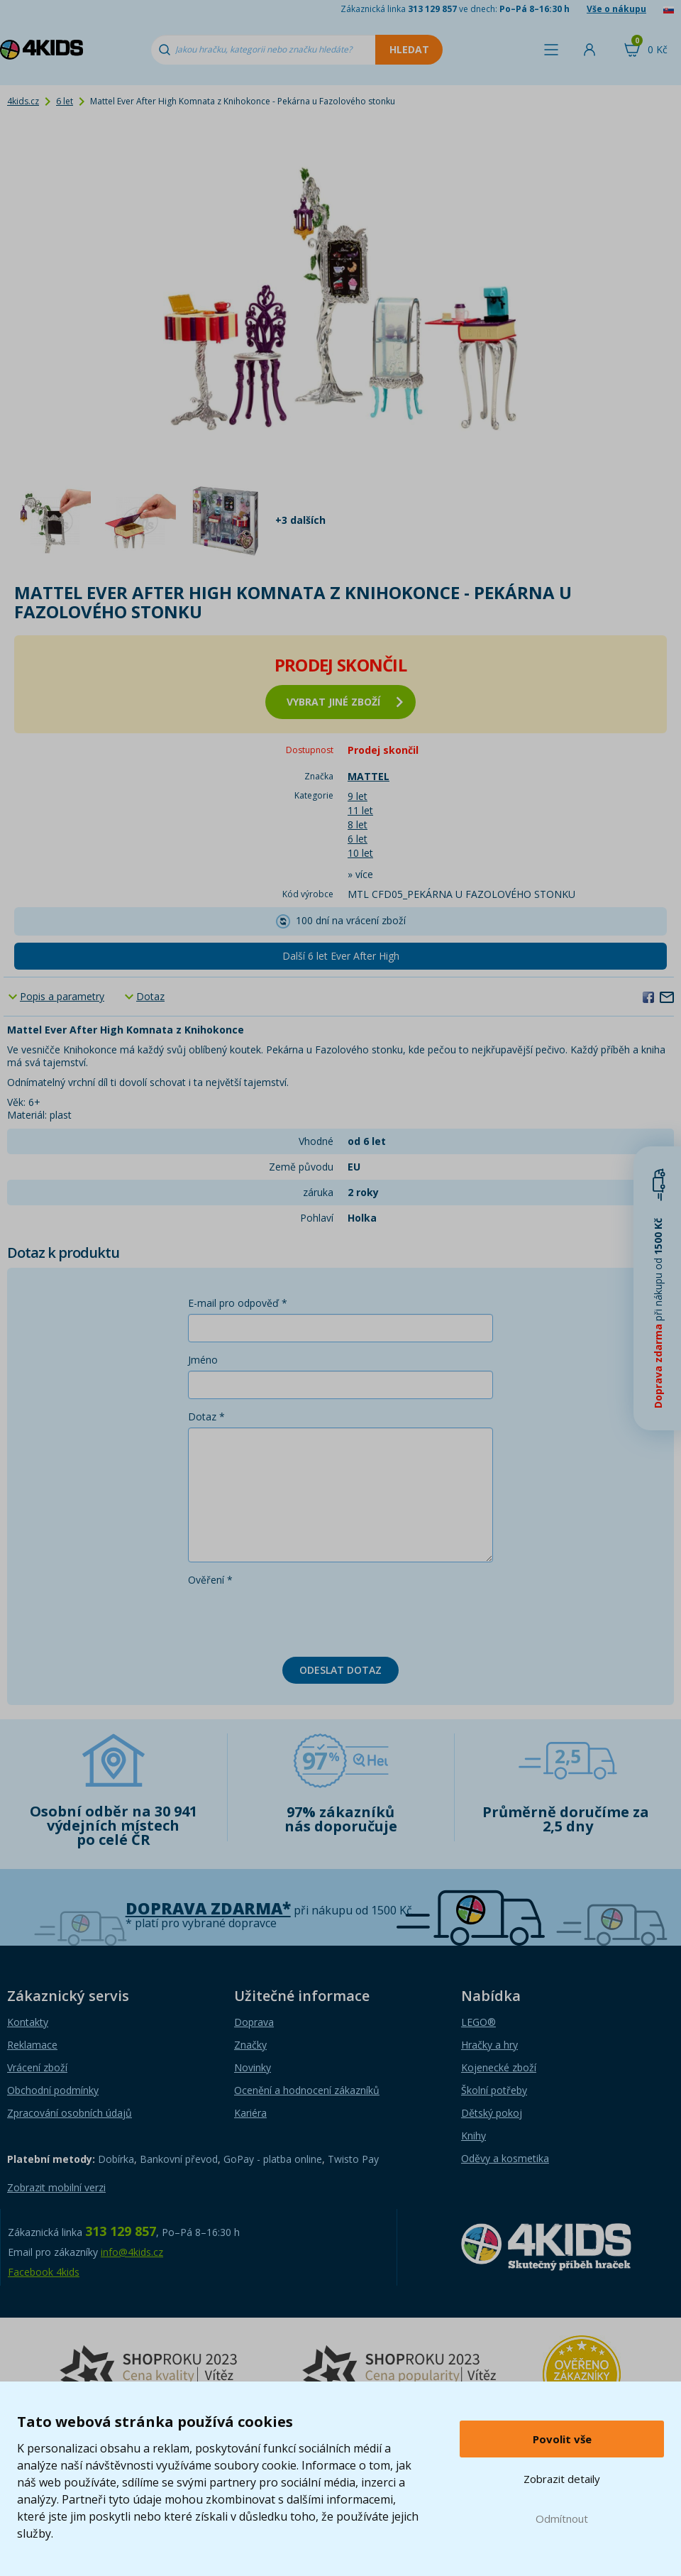  I want to click on Kontakty, so click(27, 2022).